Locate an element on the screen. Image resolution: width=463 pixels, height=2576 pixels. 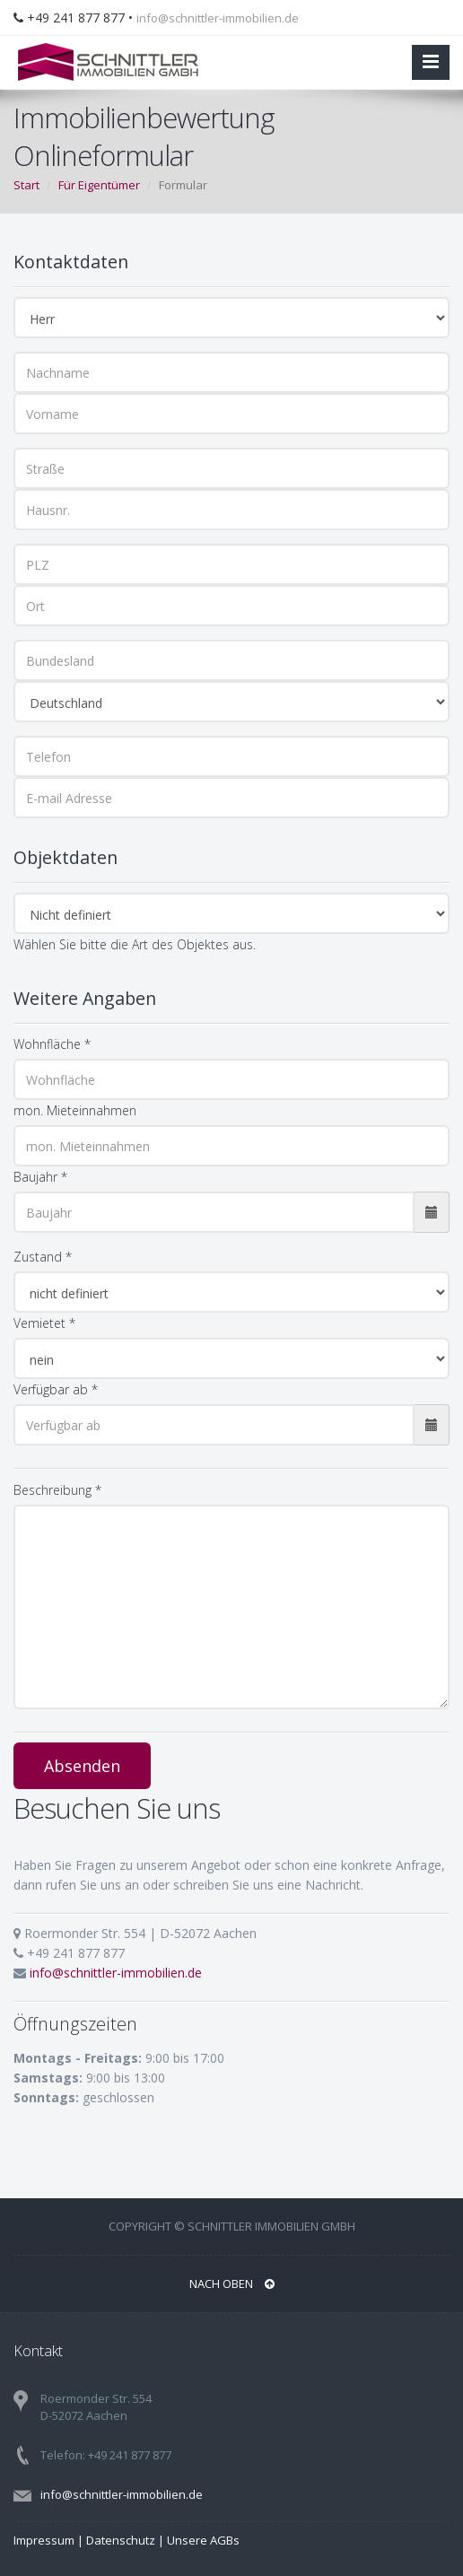
Datenschutz is located at coordinates (120, 2540).